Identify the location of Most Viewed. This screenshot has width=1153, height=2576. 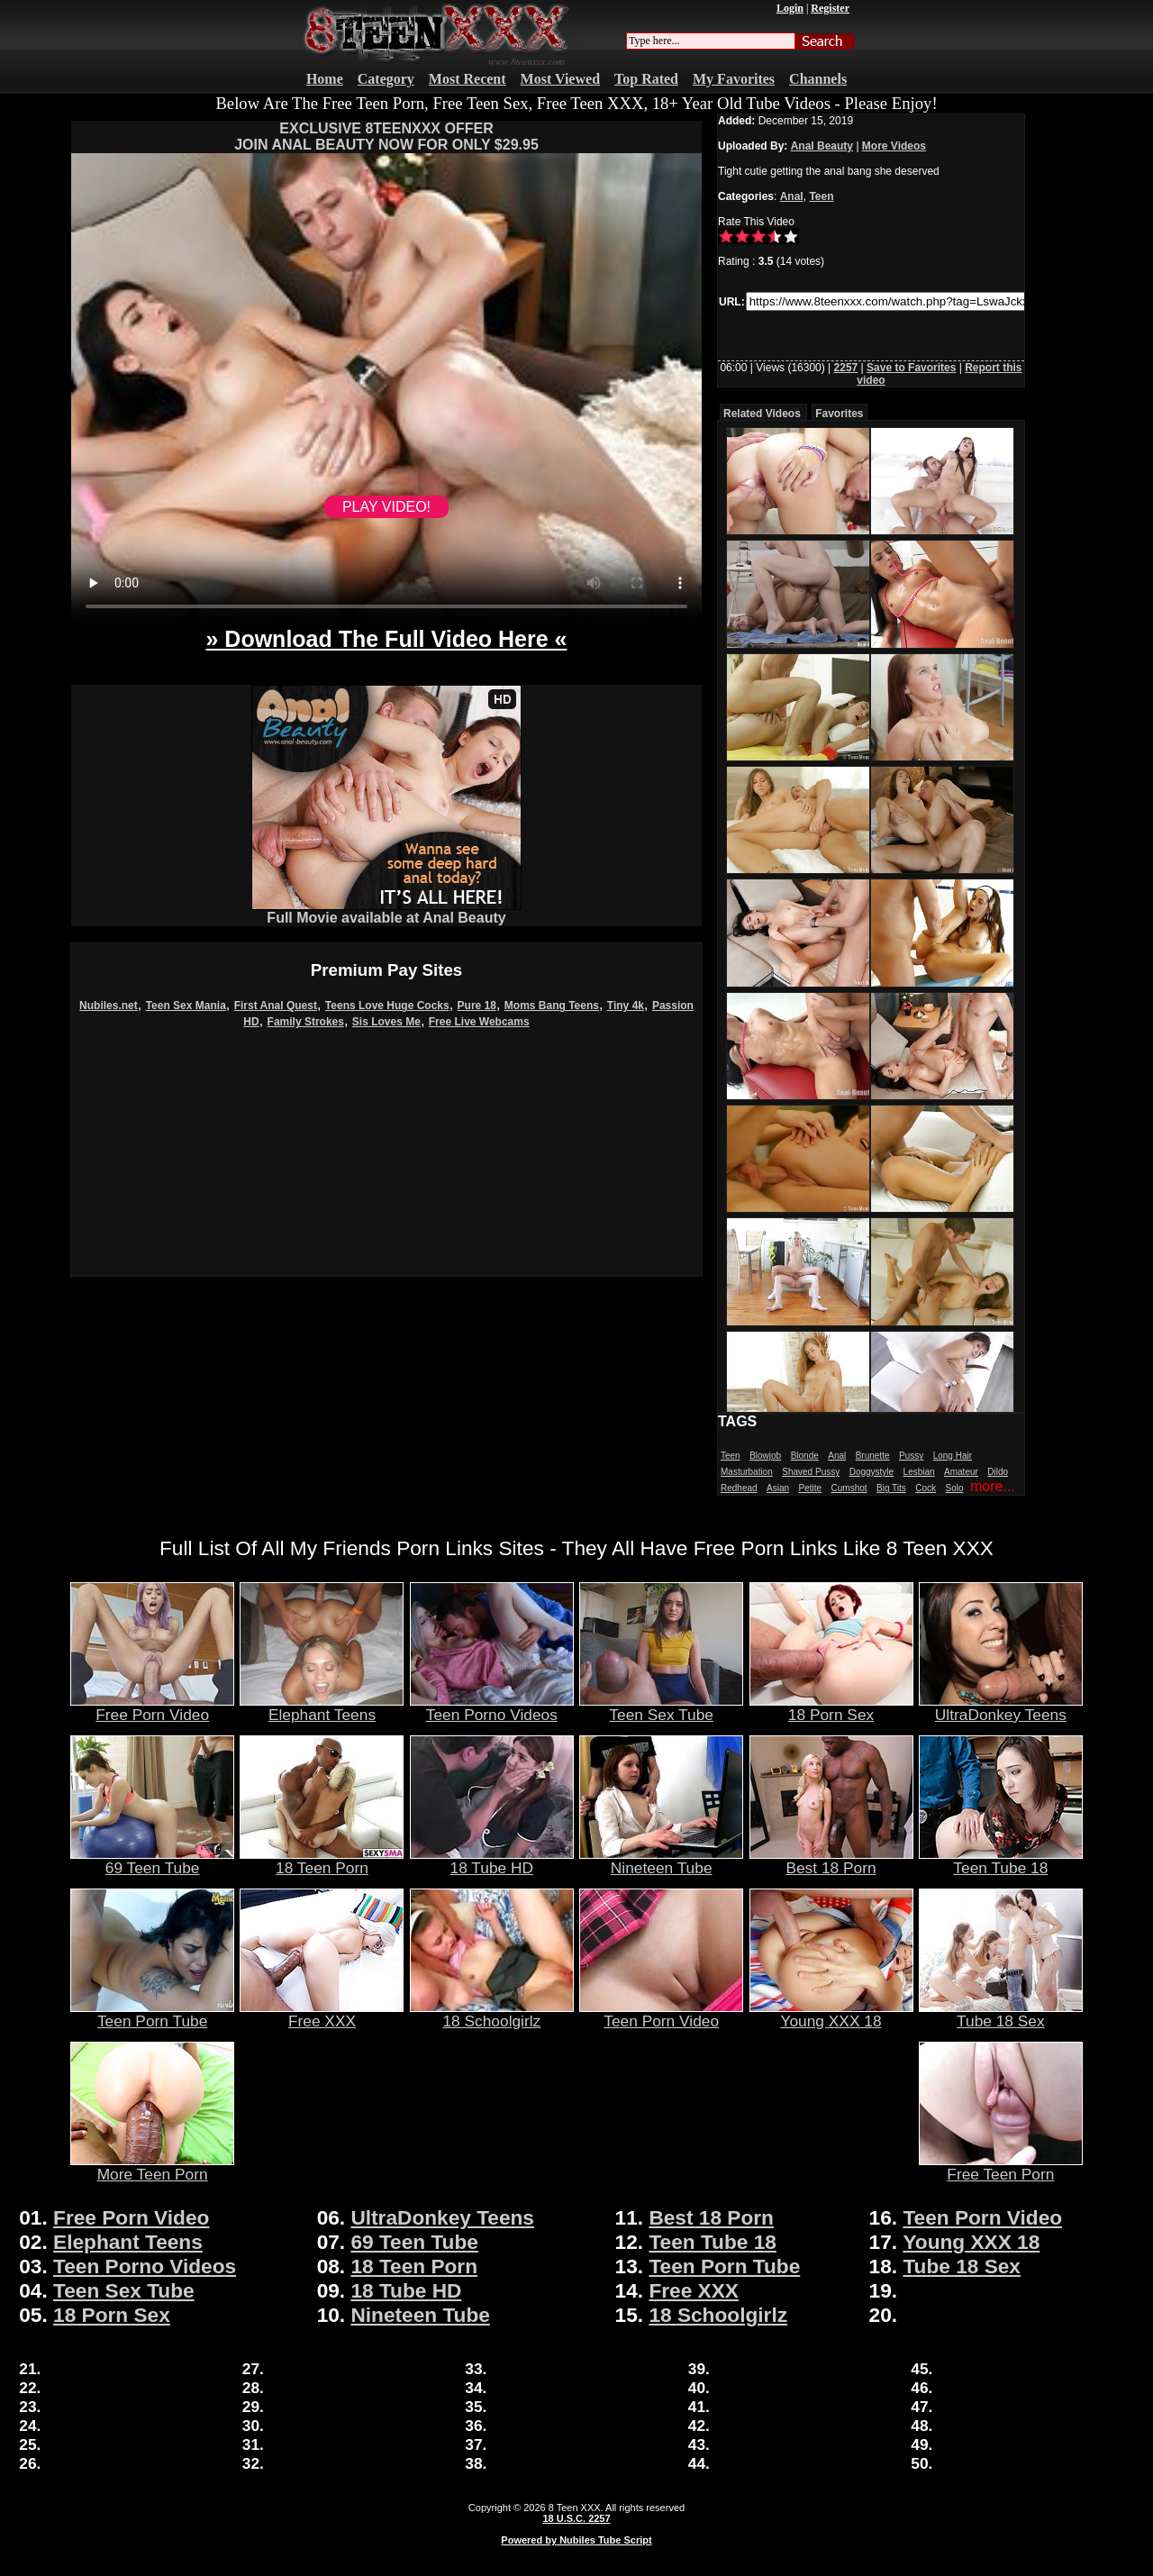
(560, 78).